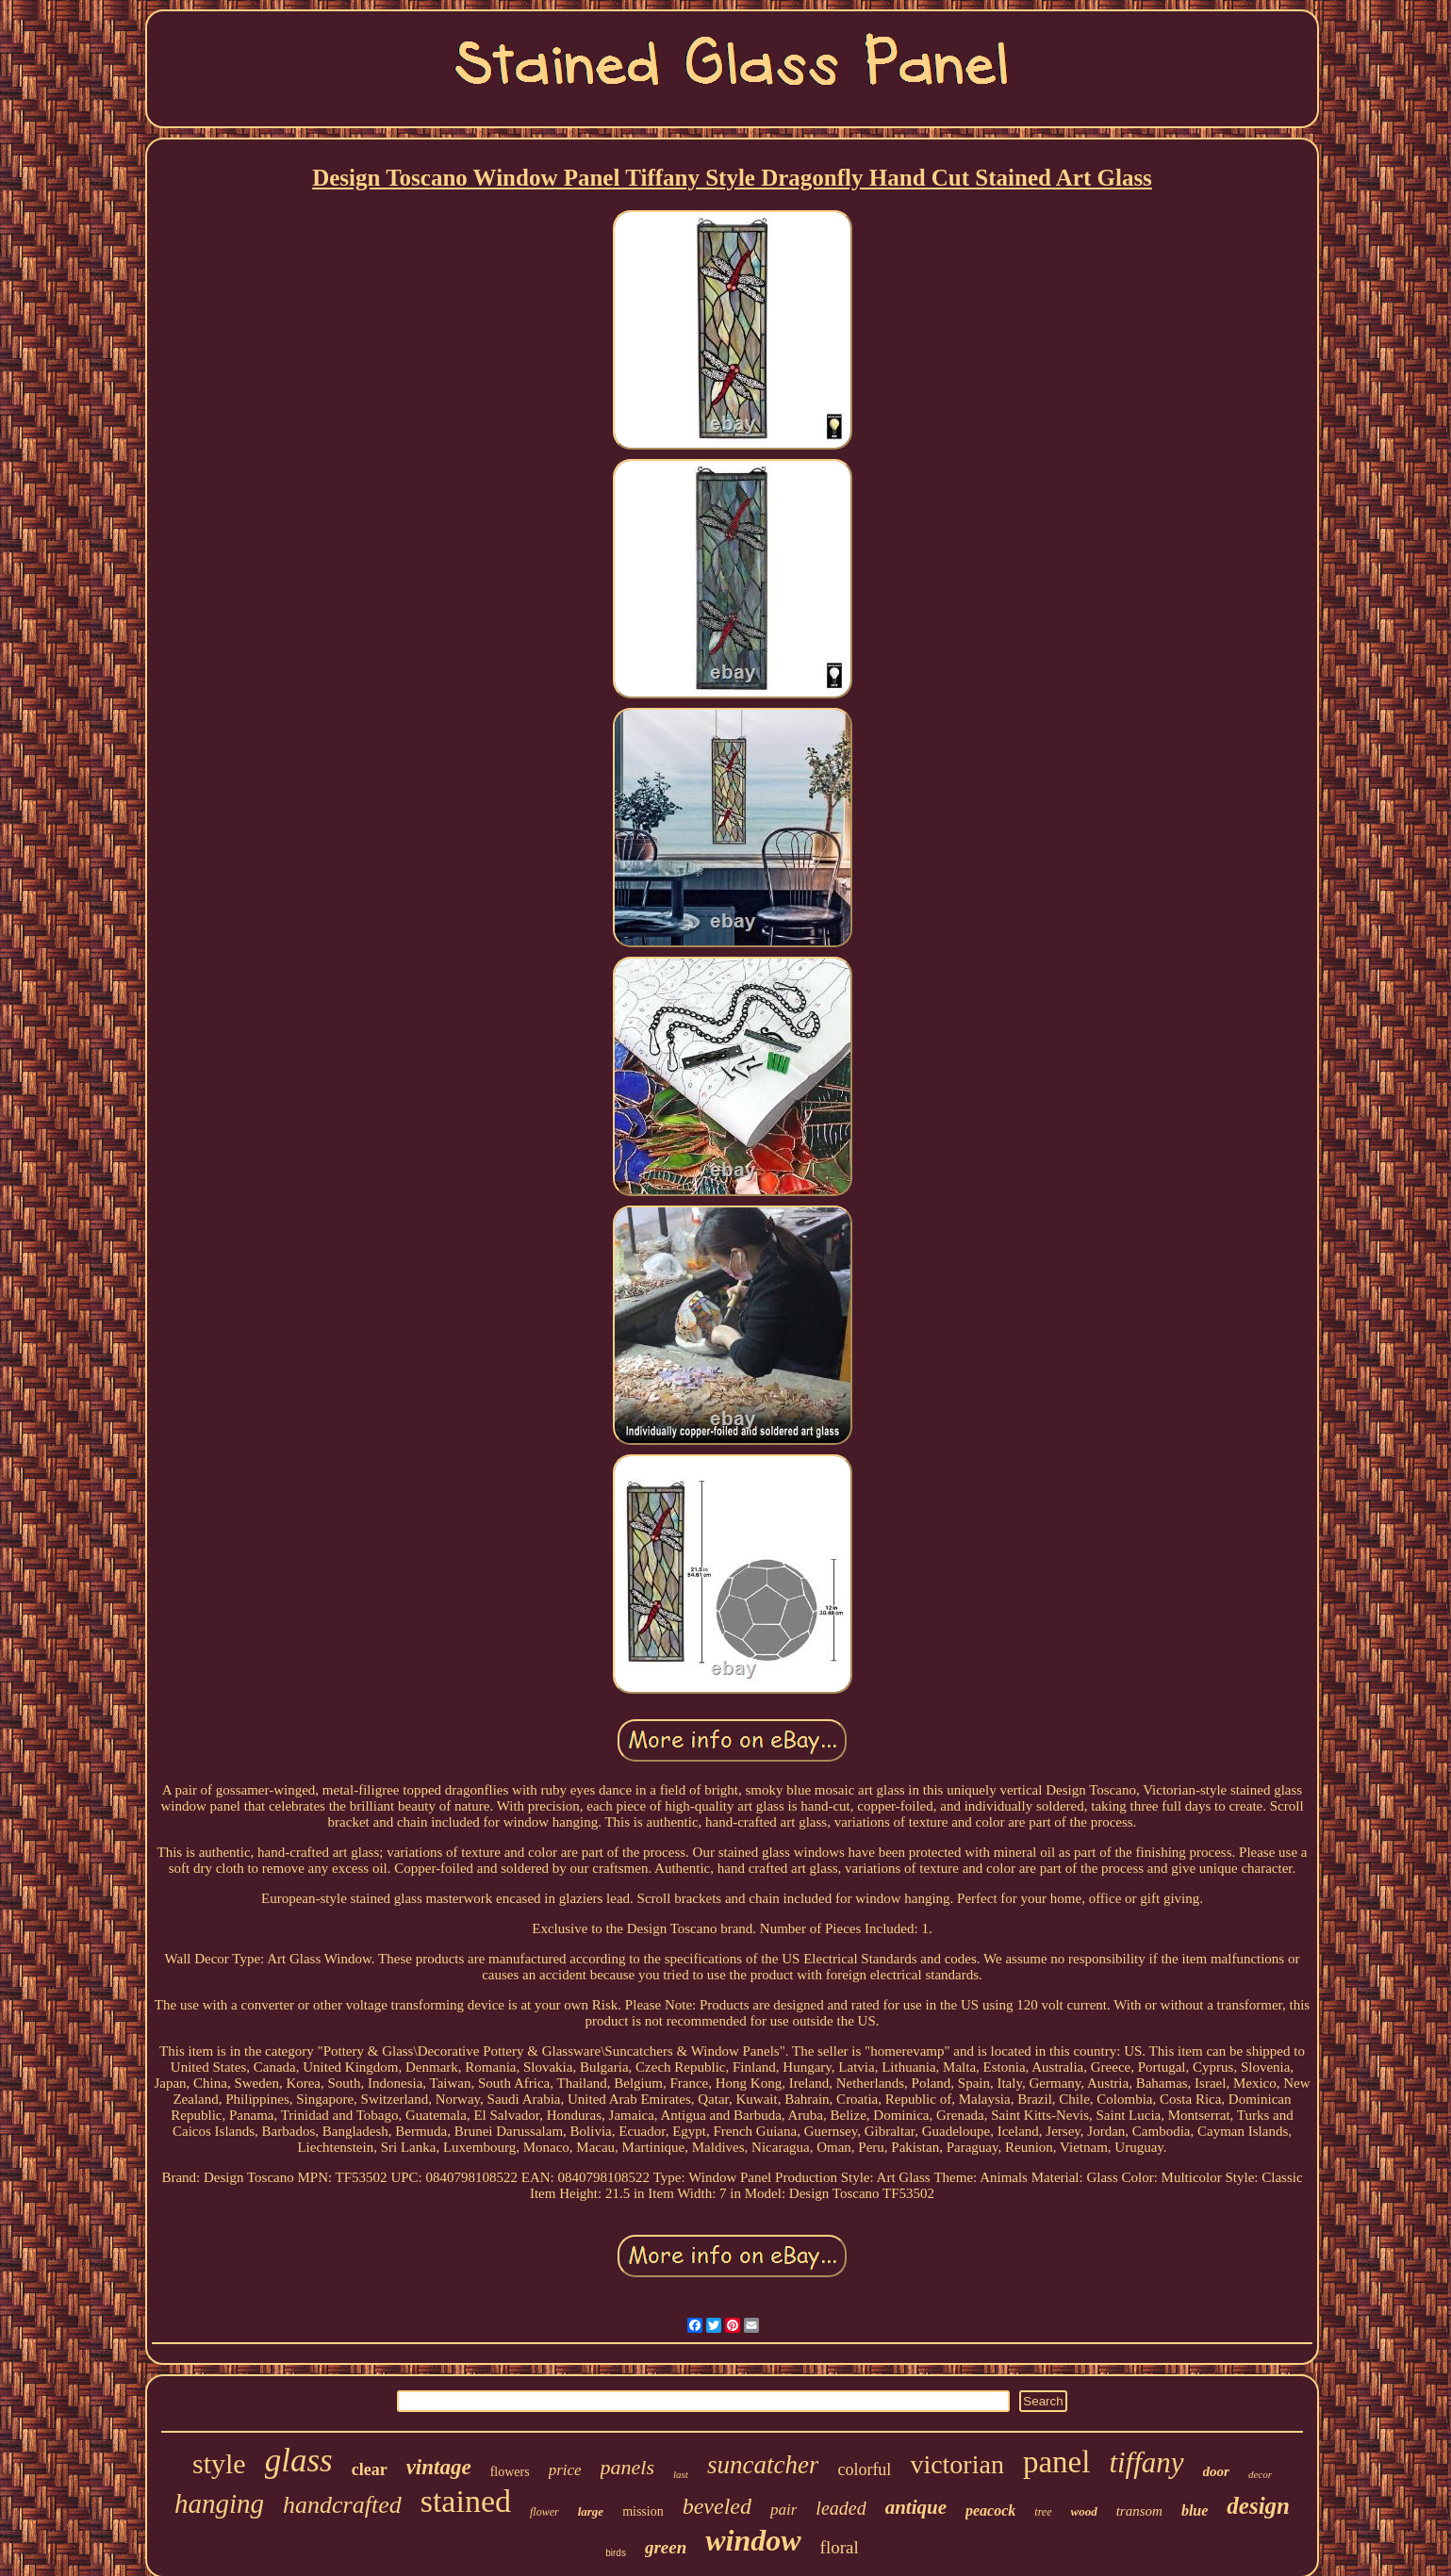 This screenshot has height=2576, width=1451. I want to click on mission, so click(643, 2511).